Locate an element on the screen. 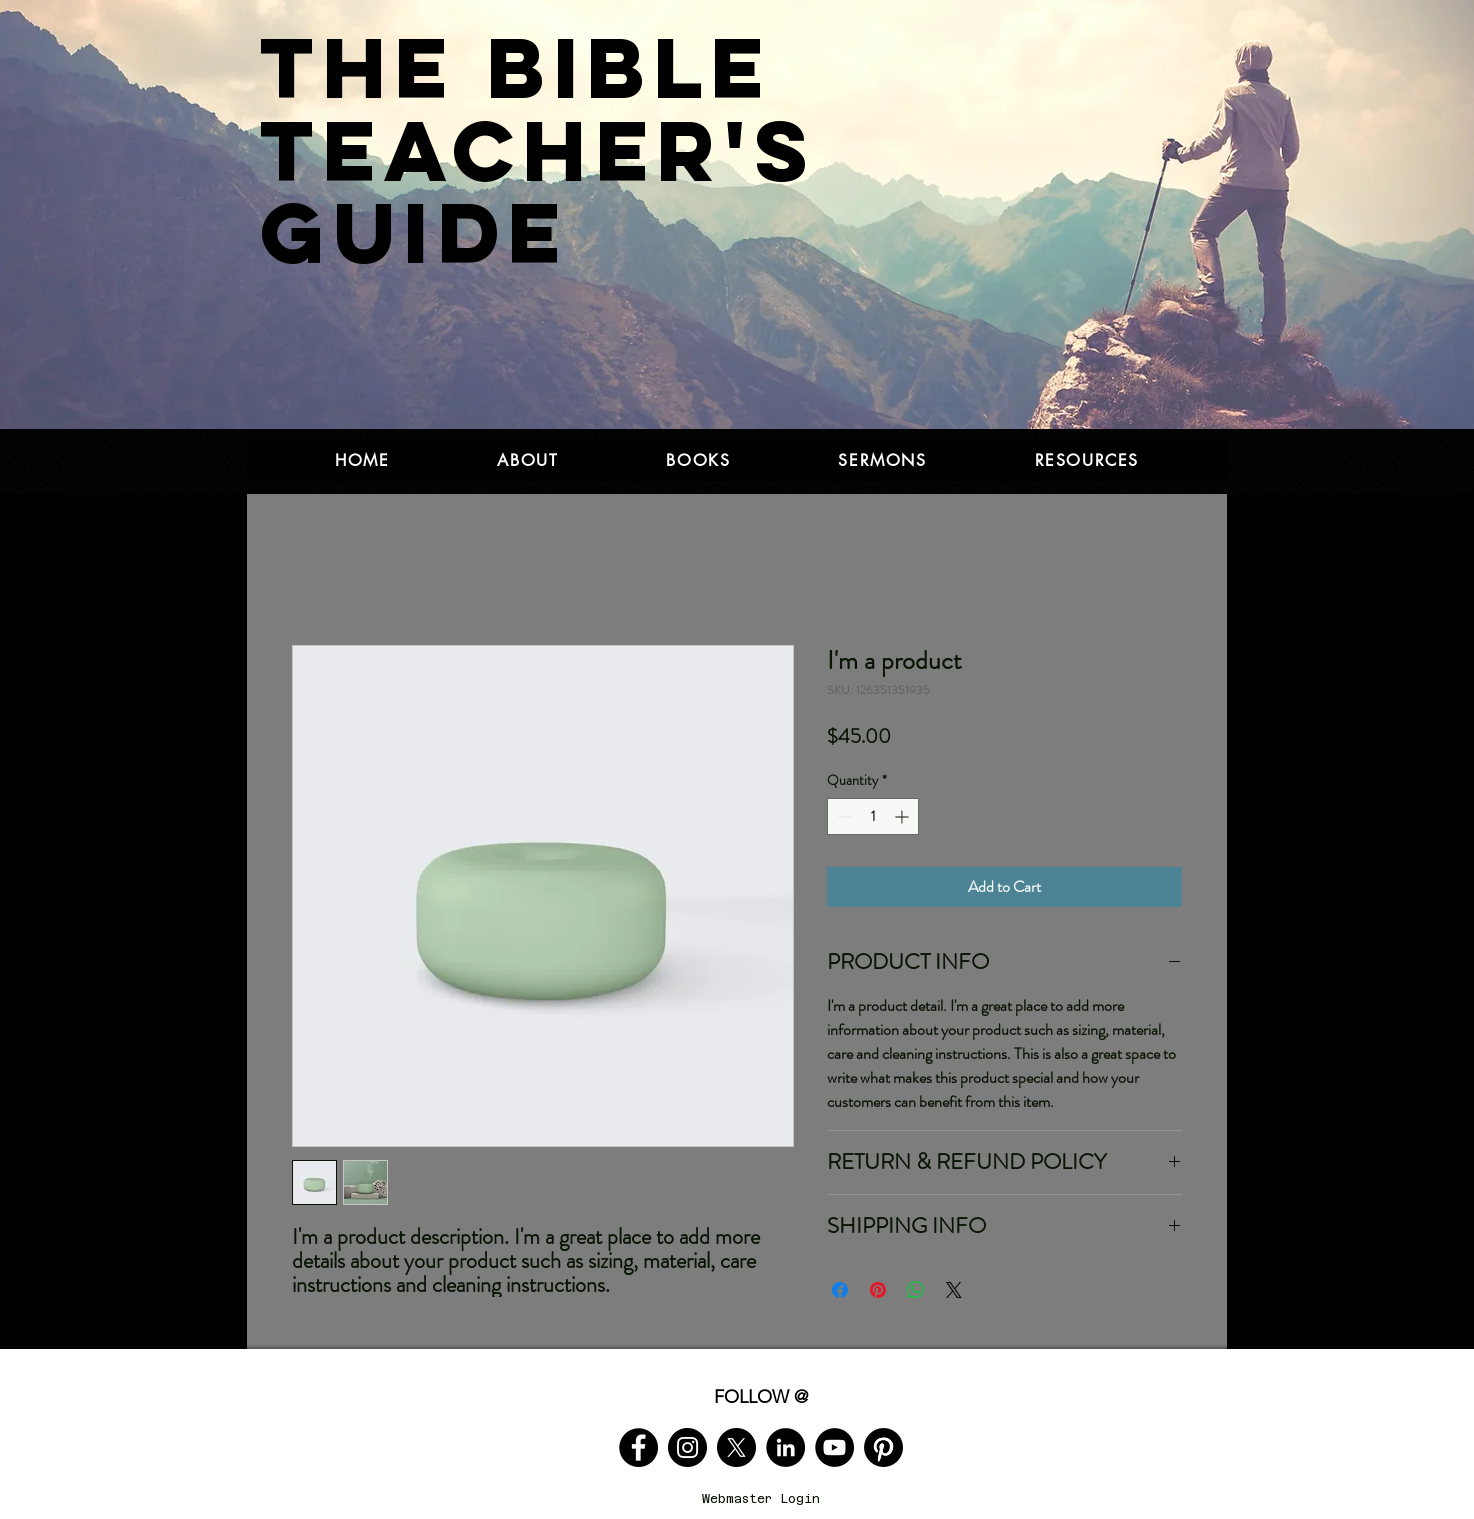 This screenshot has height=1519, width=1474. [Facebook] is located at coordinates (638, 1447).